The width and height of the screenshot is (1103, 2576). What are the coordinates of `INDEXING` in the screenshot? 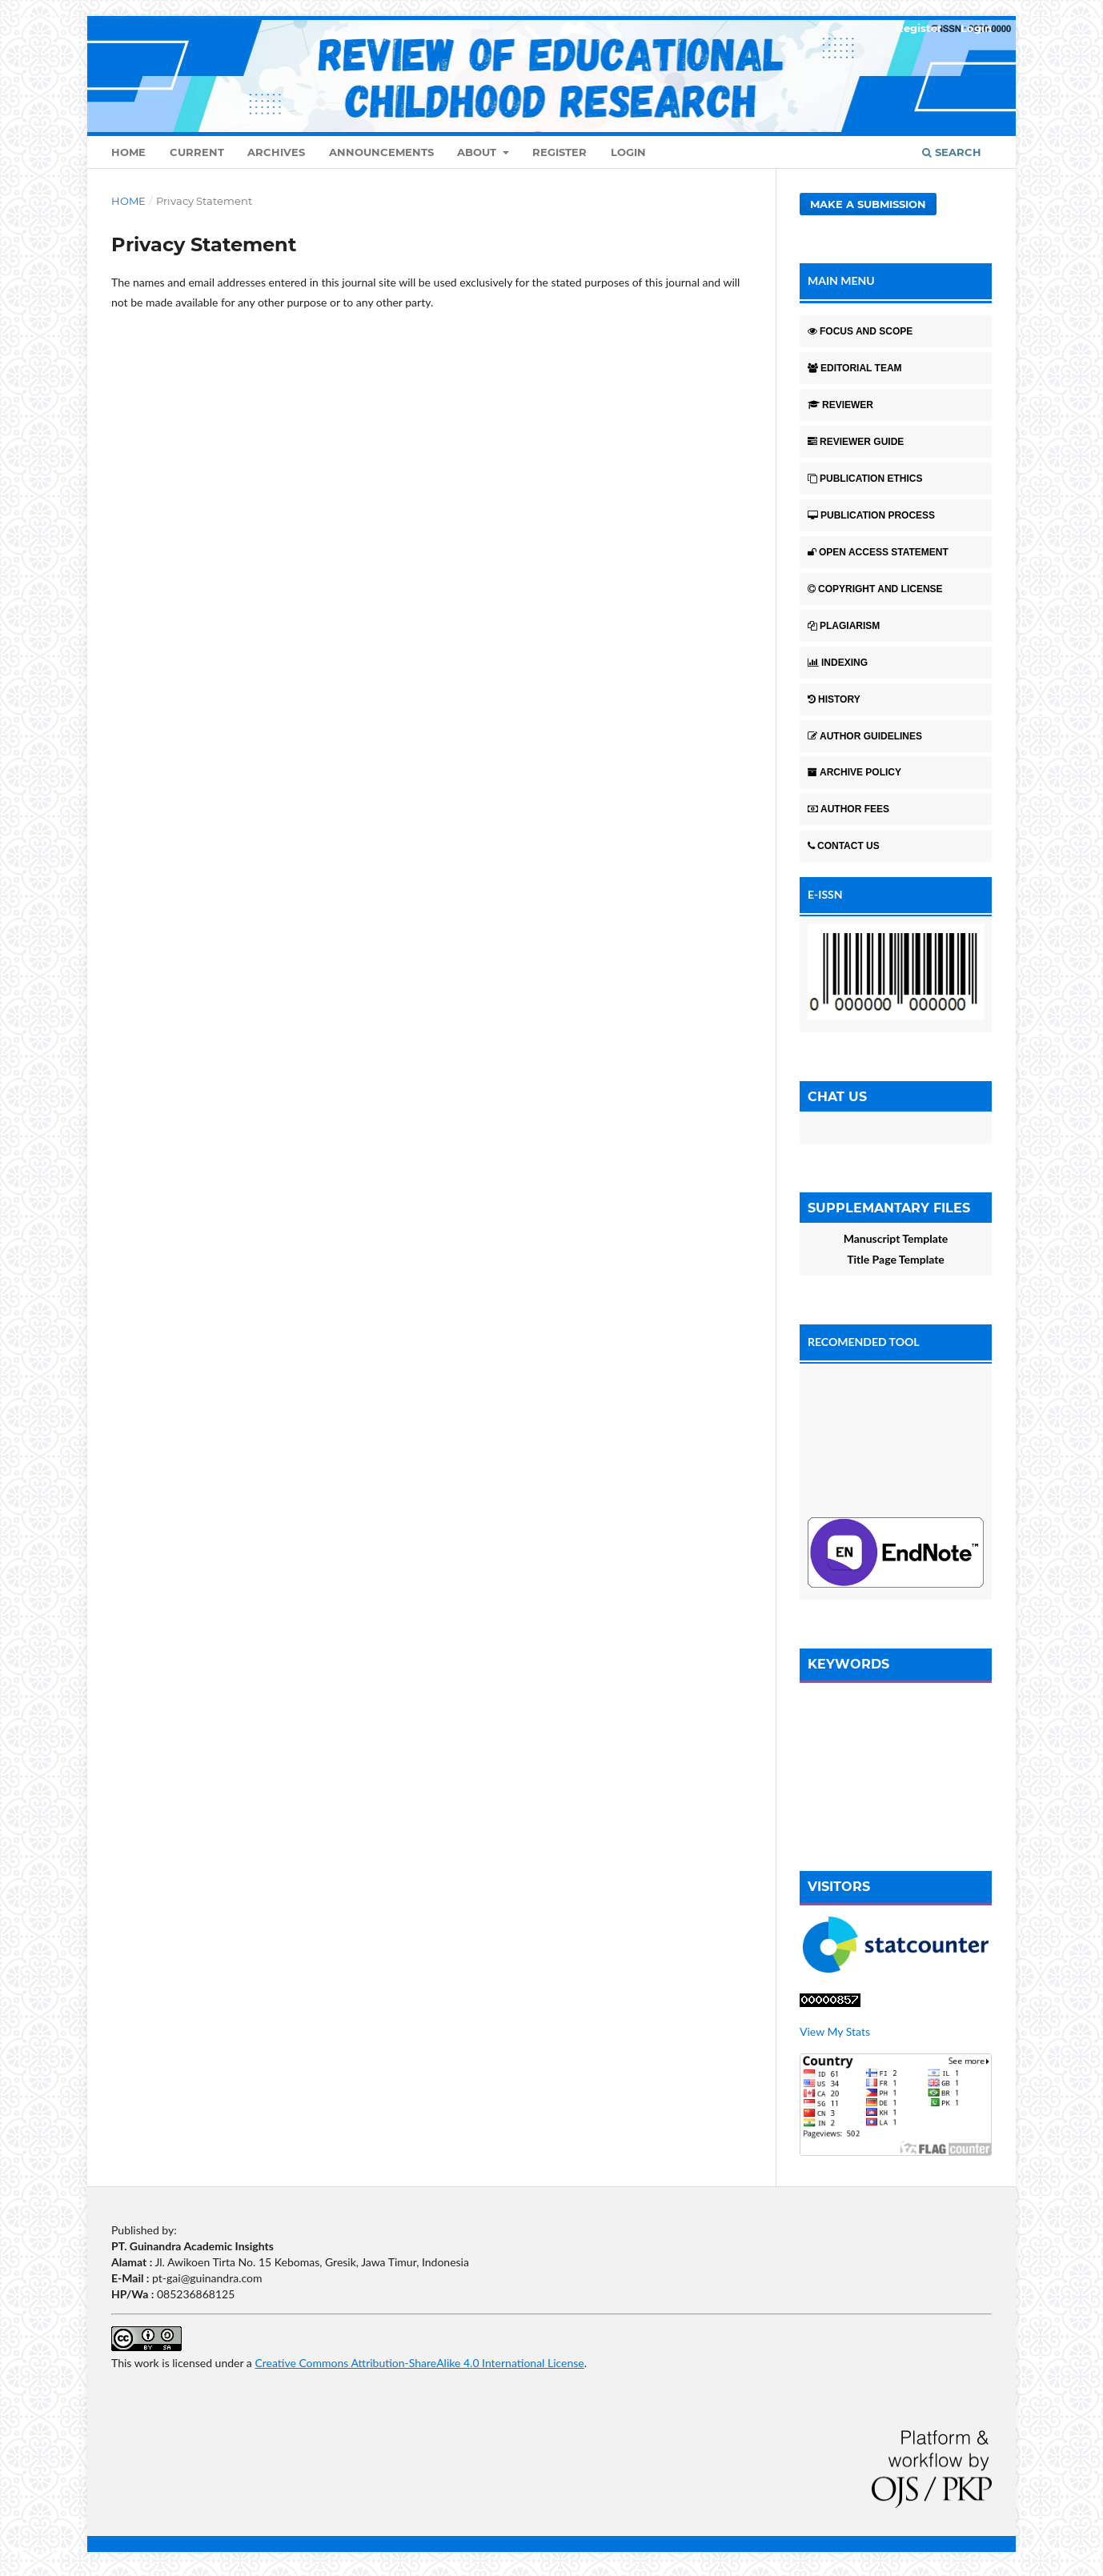 It's located at (838, 662).